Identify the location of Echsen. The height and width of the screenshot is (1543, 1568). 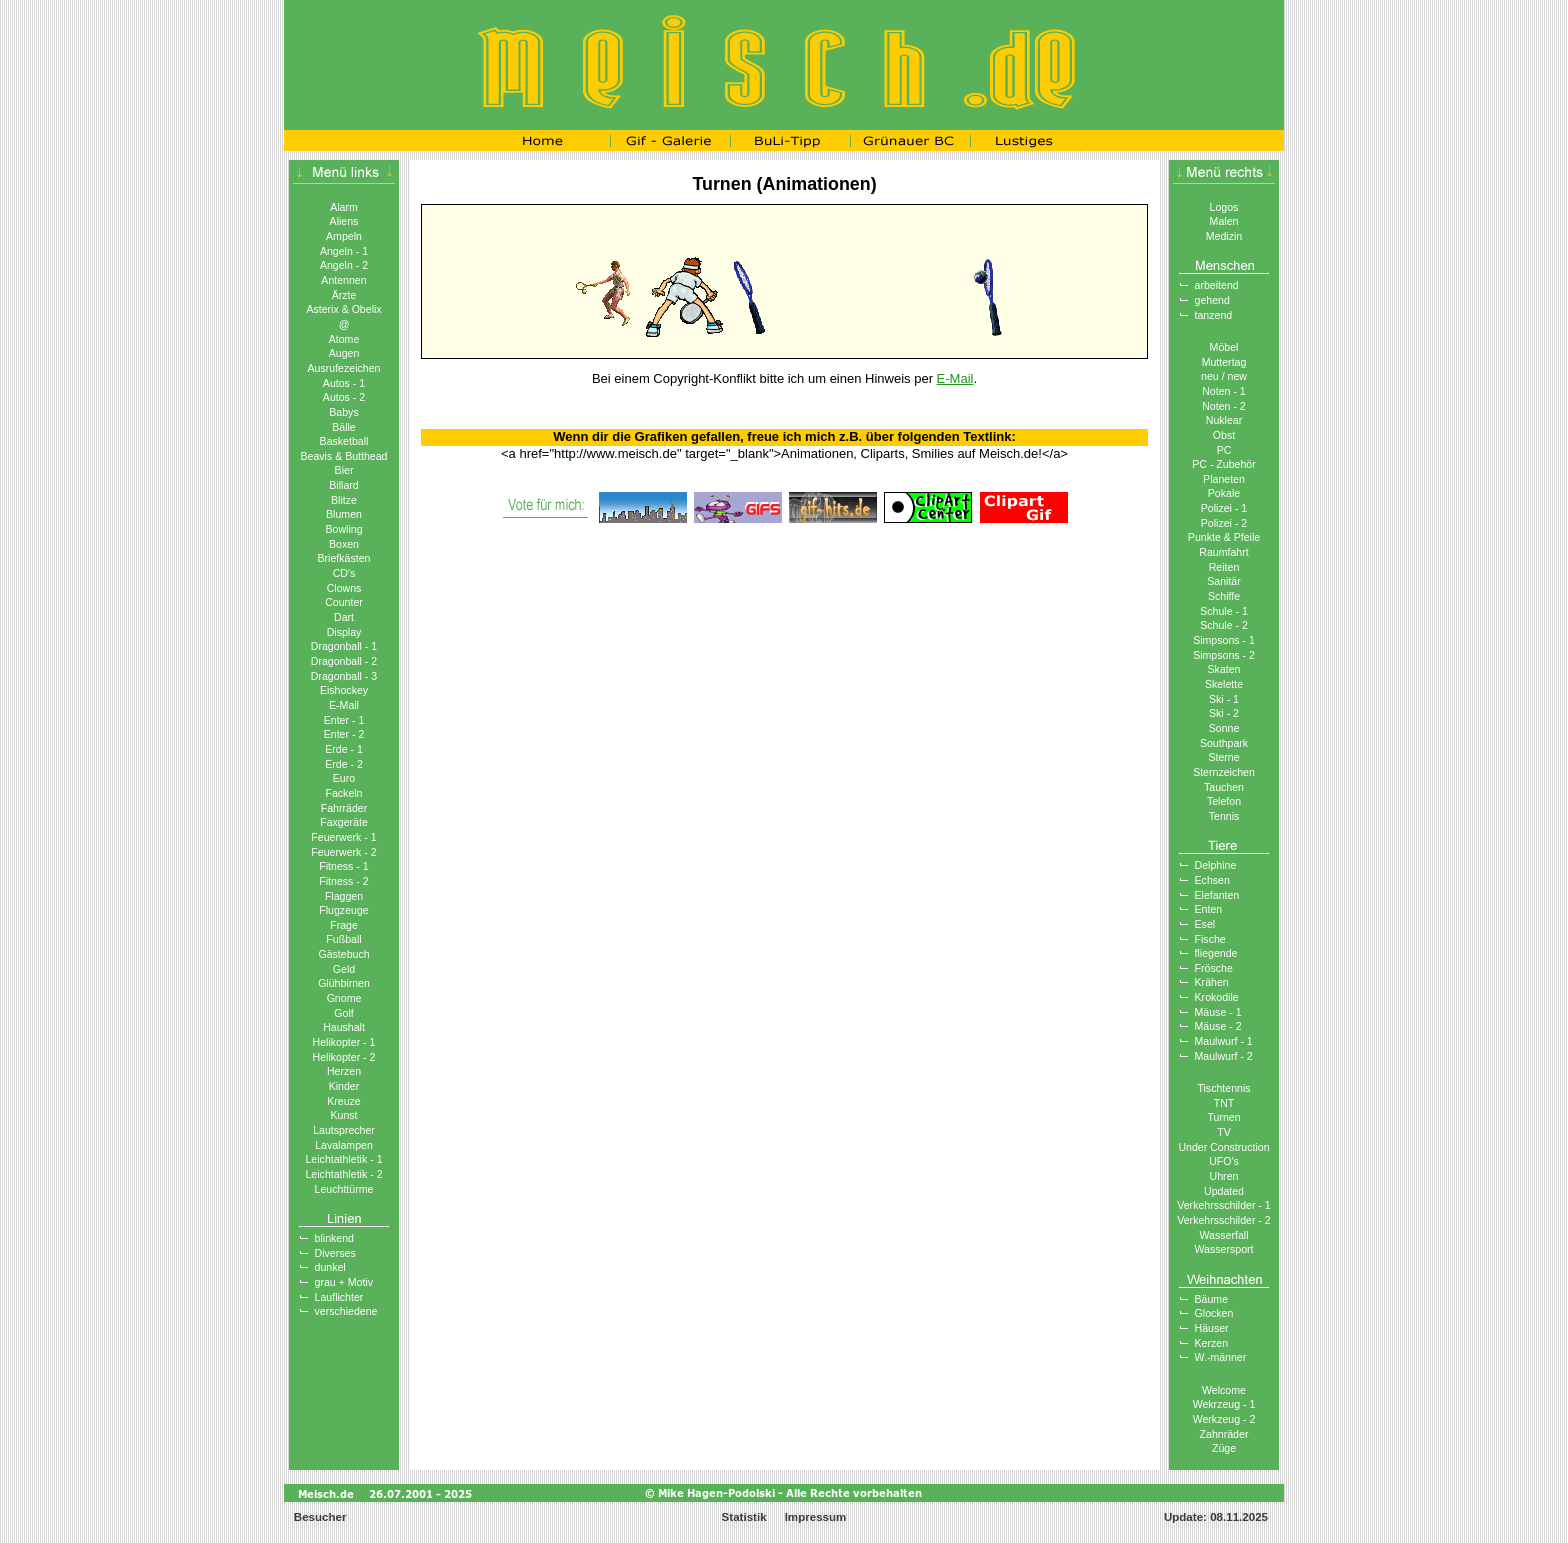
(1212, 880).